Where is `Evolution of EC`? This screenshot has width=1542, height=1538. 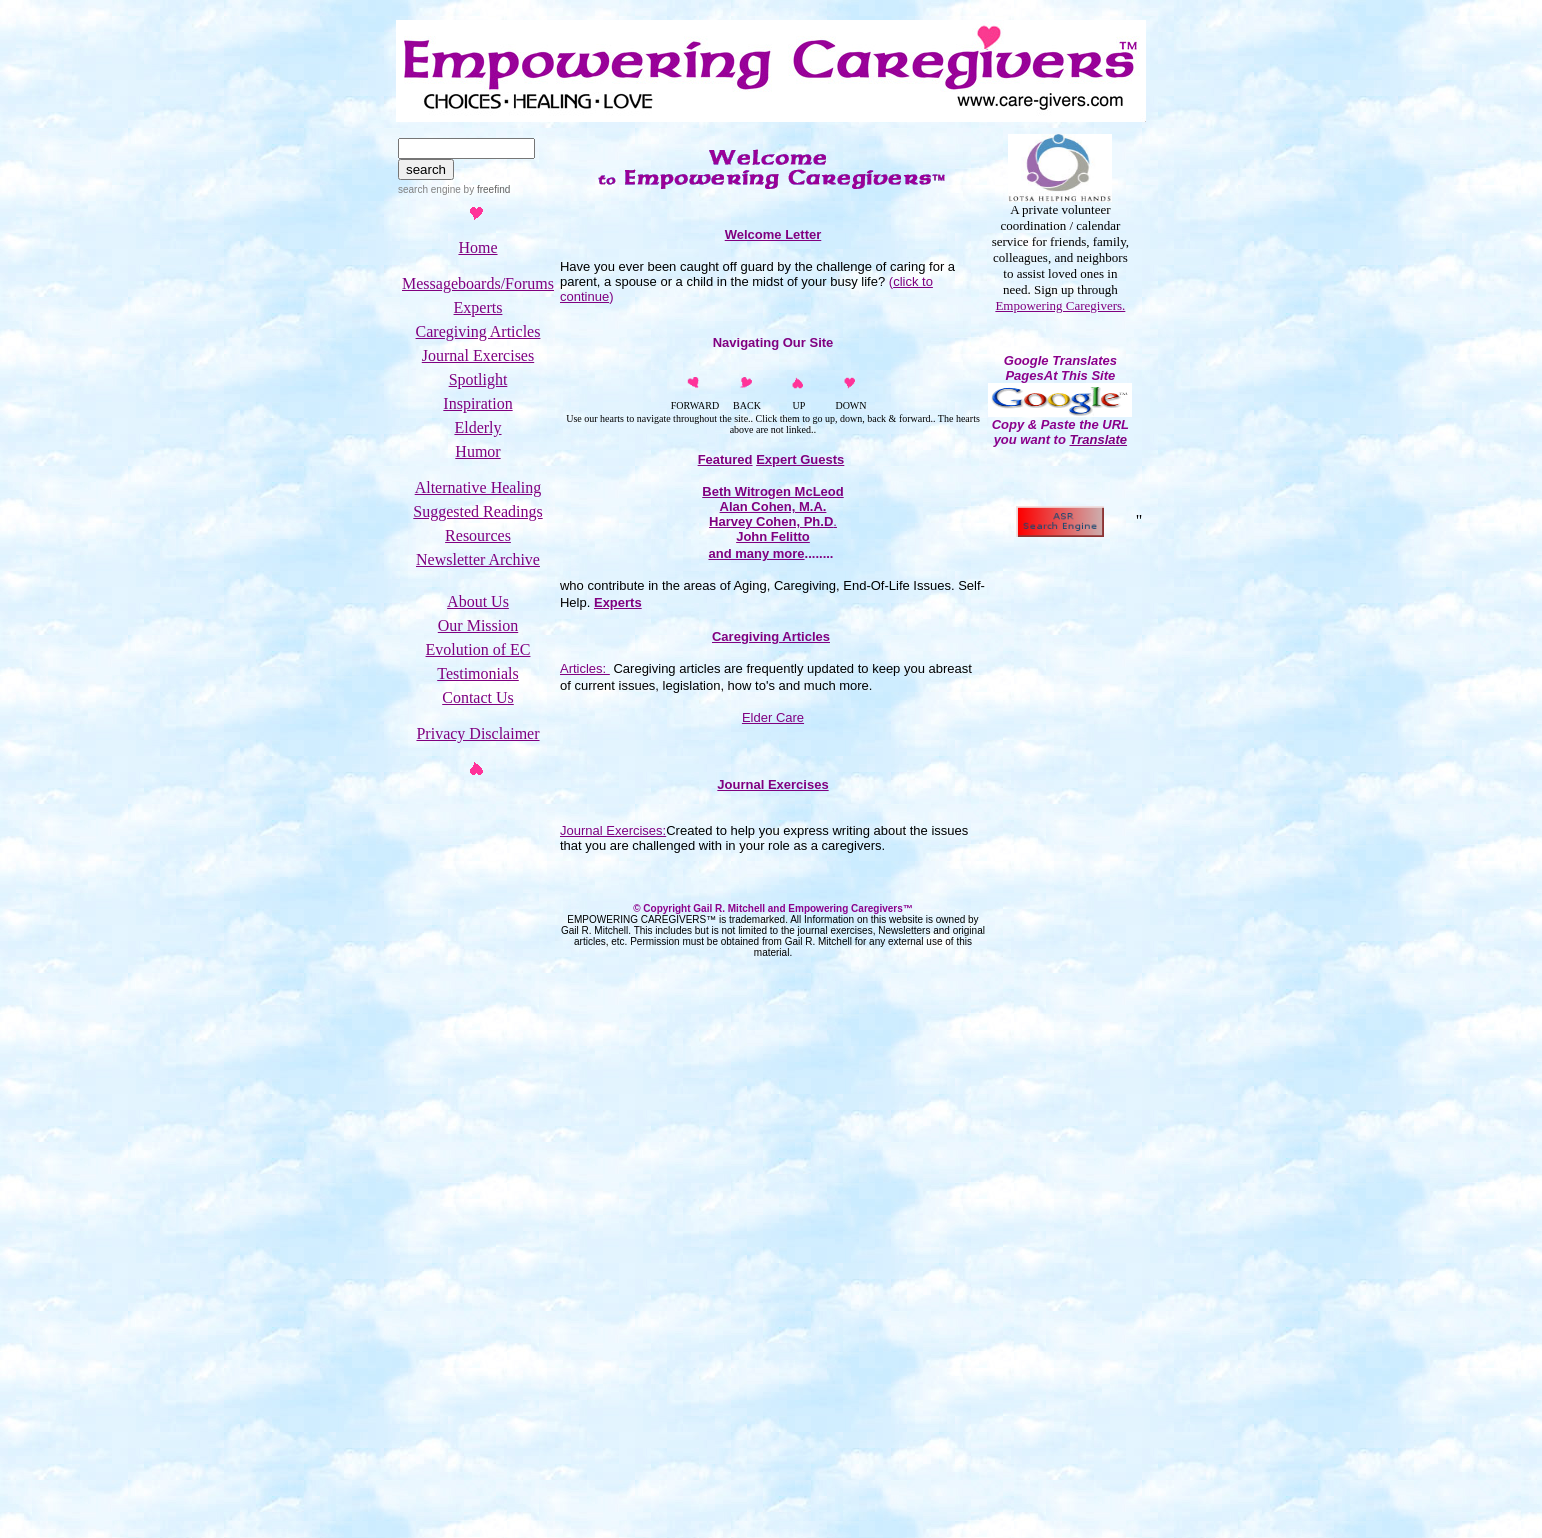 Evolution of EC is located at coordinates (478, 649).